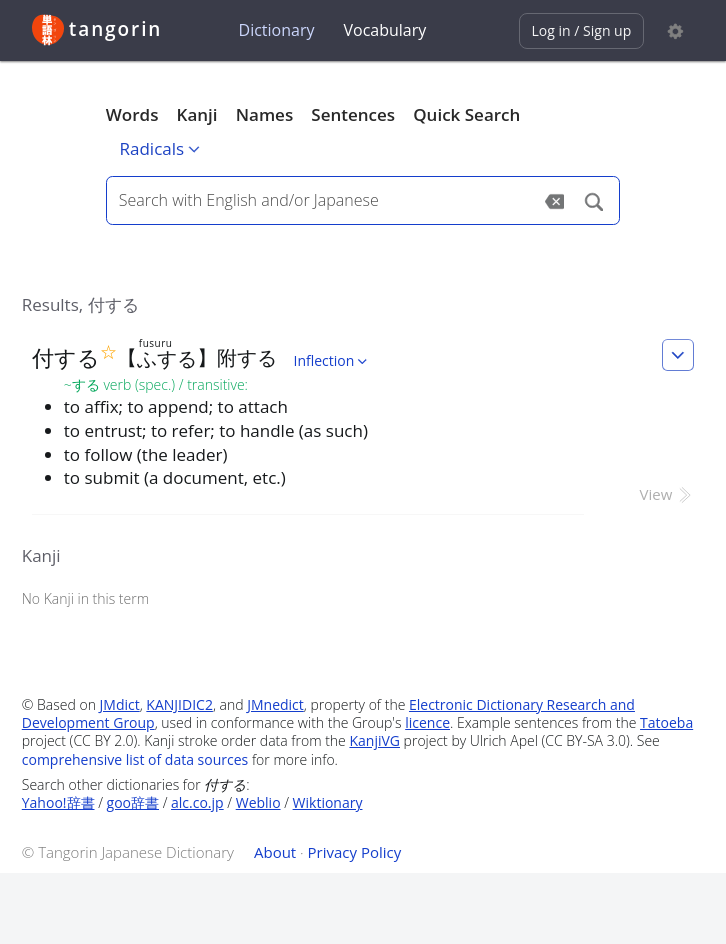 This screenshot has width=726, height=944. What do you see at coordinates (466, 114) in the screenshot?
I see `Quick Search` at bounding box center [466, 114].